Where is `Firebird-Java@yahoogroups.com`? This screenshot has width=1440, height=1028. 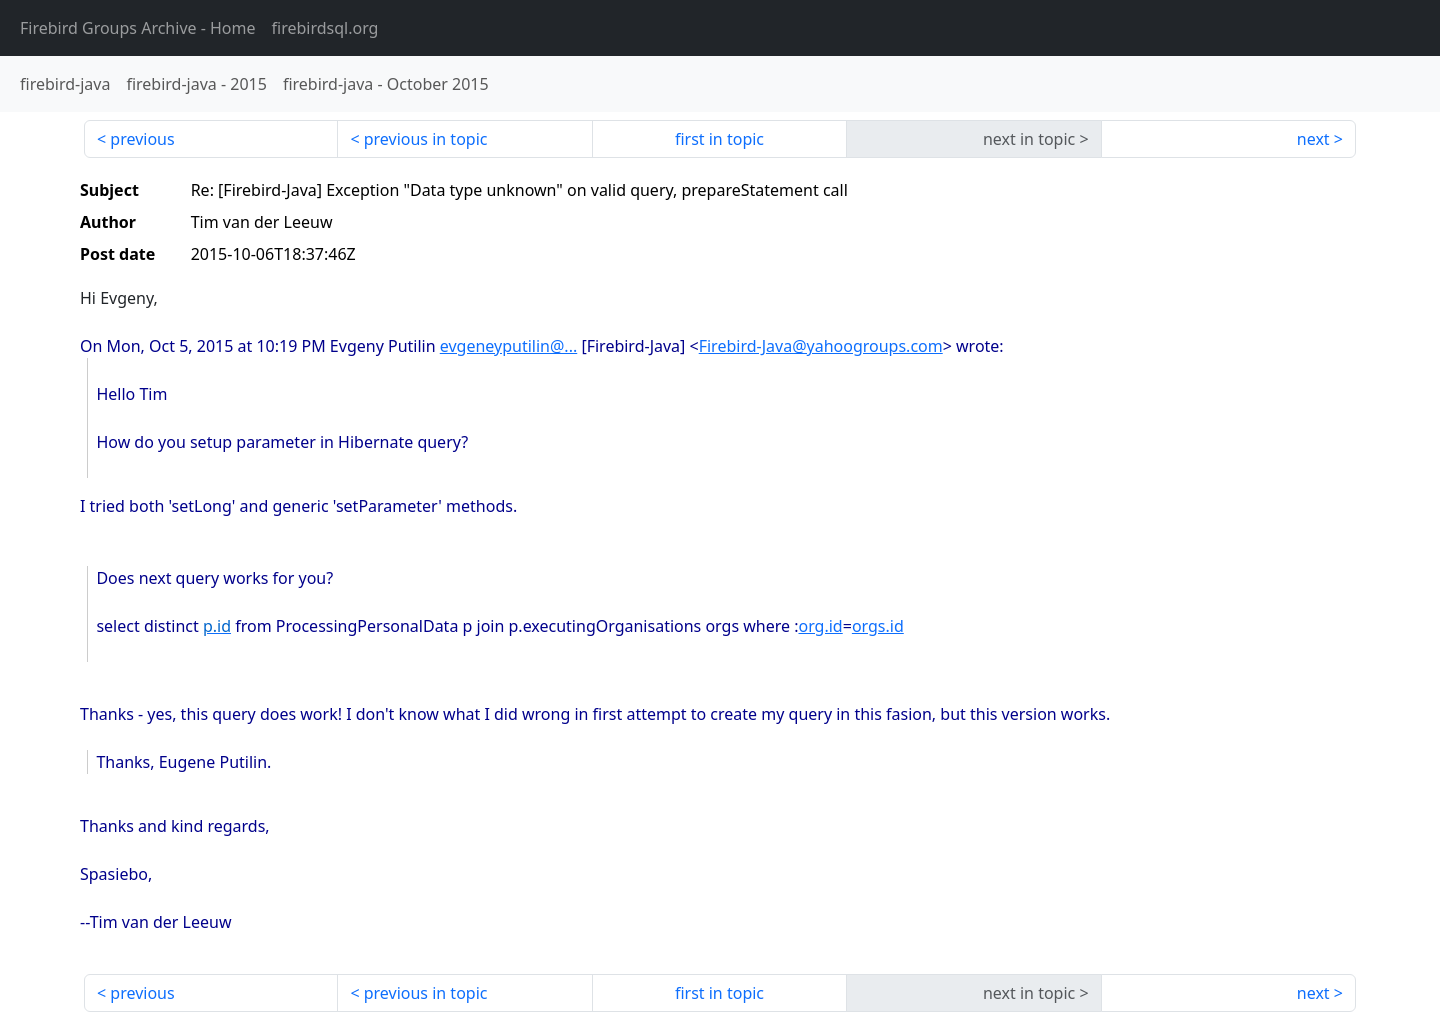 Firebird-Java@yahoogroups.com is located at coordinates (821, 346).